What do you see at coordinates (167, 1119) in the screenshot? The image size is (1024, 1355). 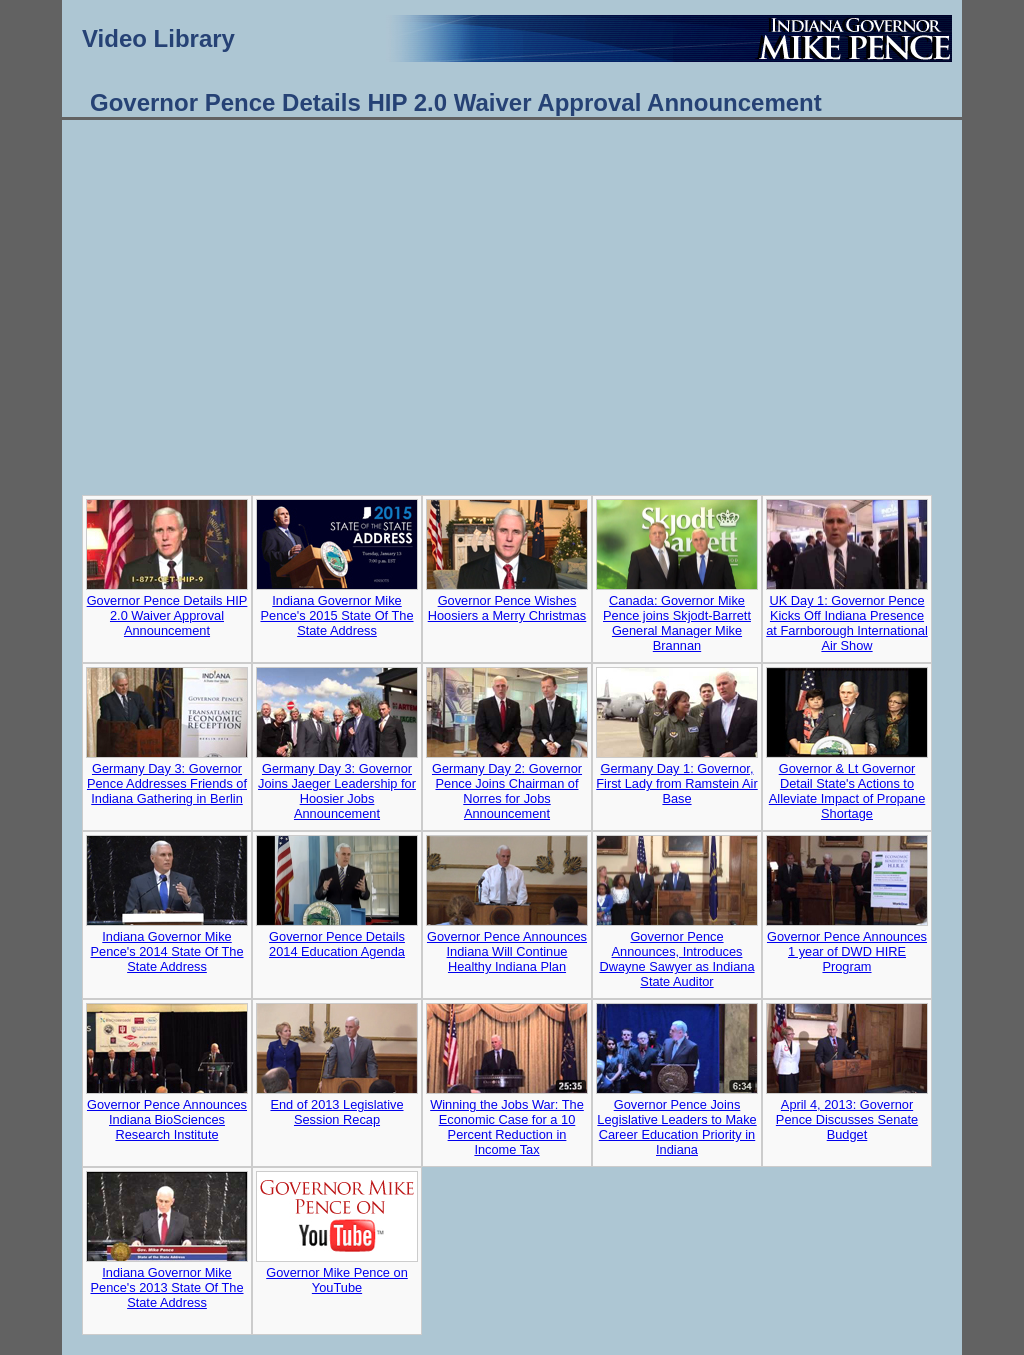 I see `Governor Pence Announces Indiana BioSciences Research Institute` at bounding box center [167, 1119].